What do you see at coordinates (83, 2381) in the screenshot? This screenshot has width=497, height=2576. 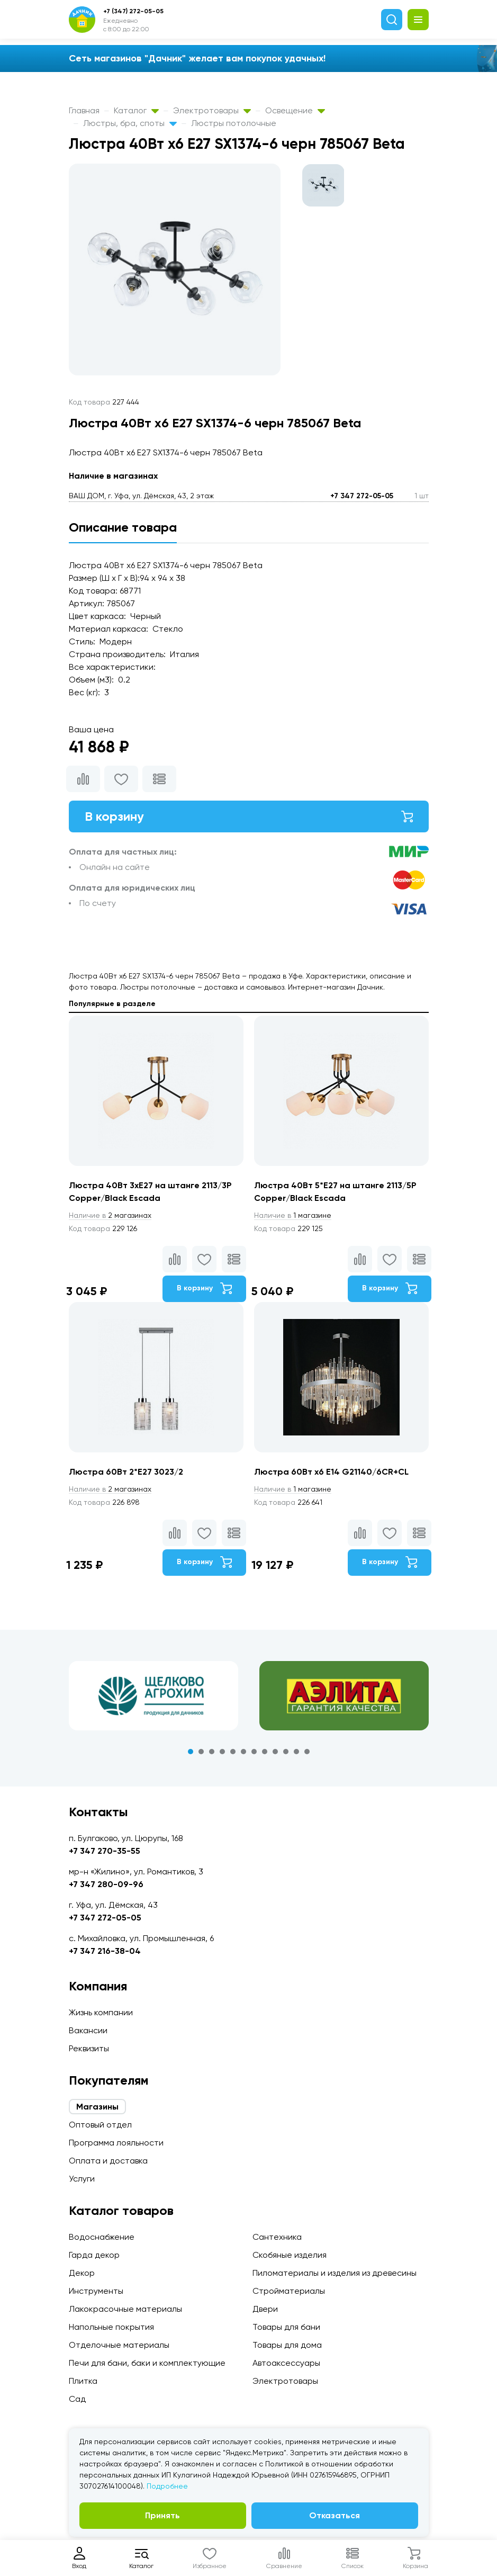 I see `Плитка` at bounding box center [83, 2381].